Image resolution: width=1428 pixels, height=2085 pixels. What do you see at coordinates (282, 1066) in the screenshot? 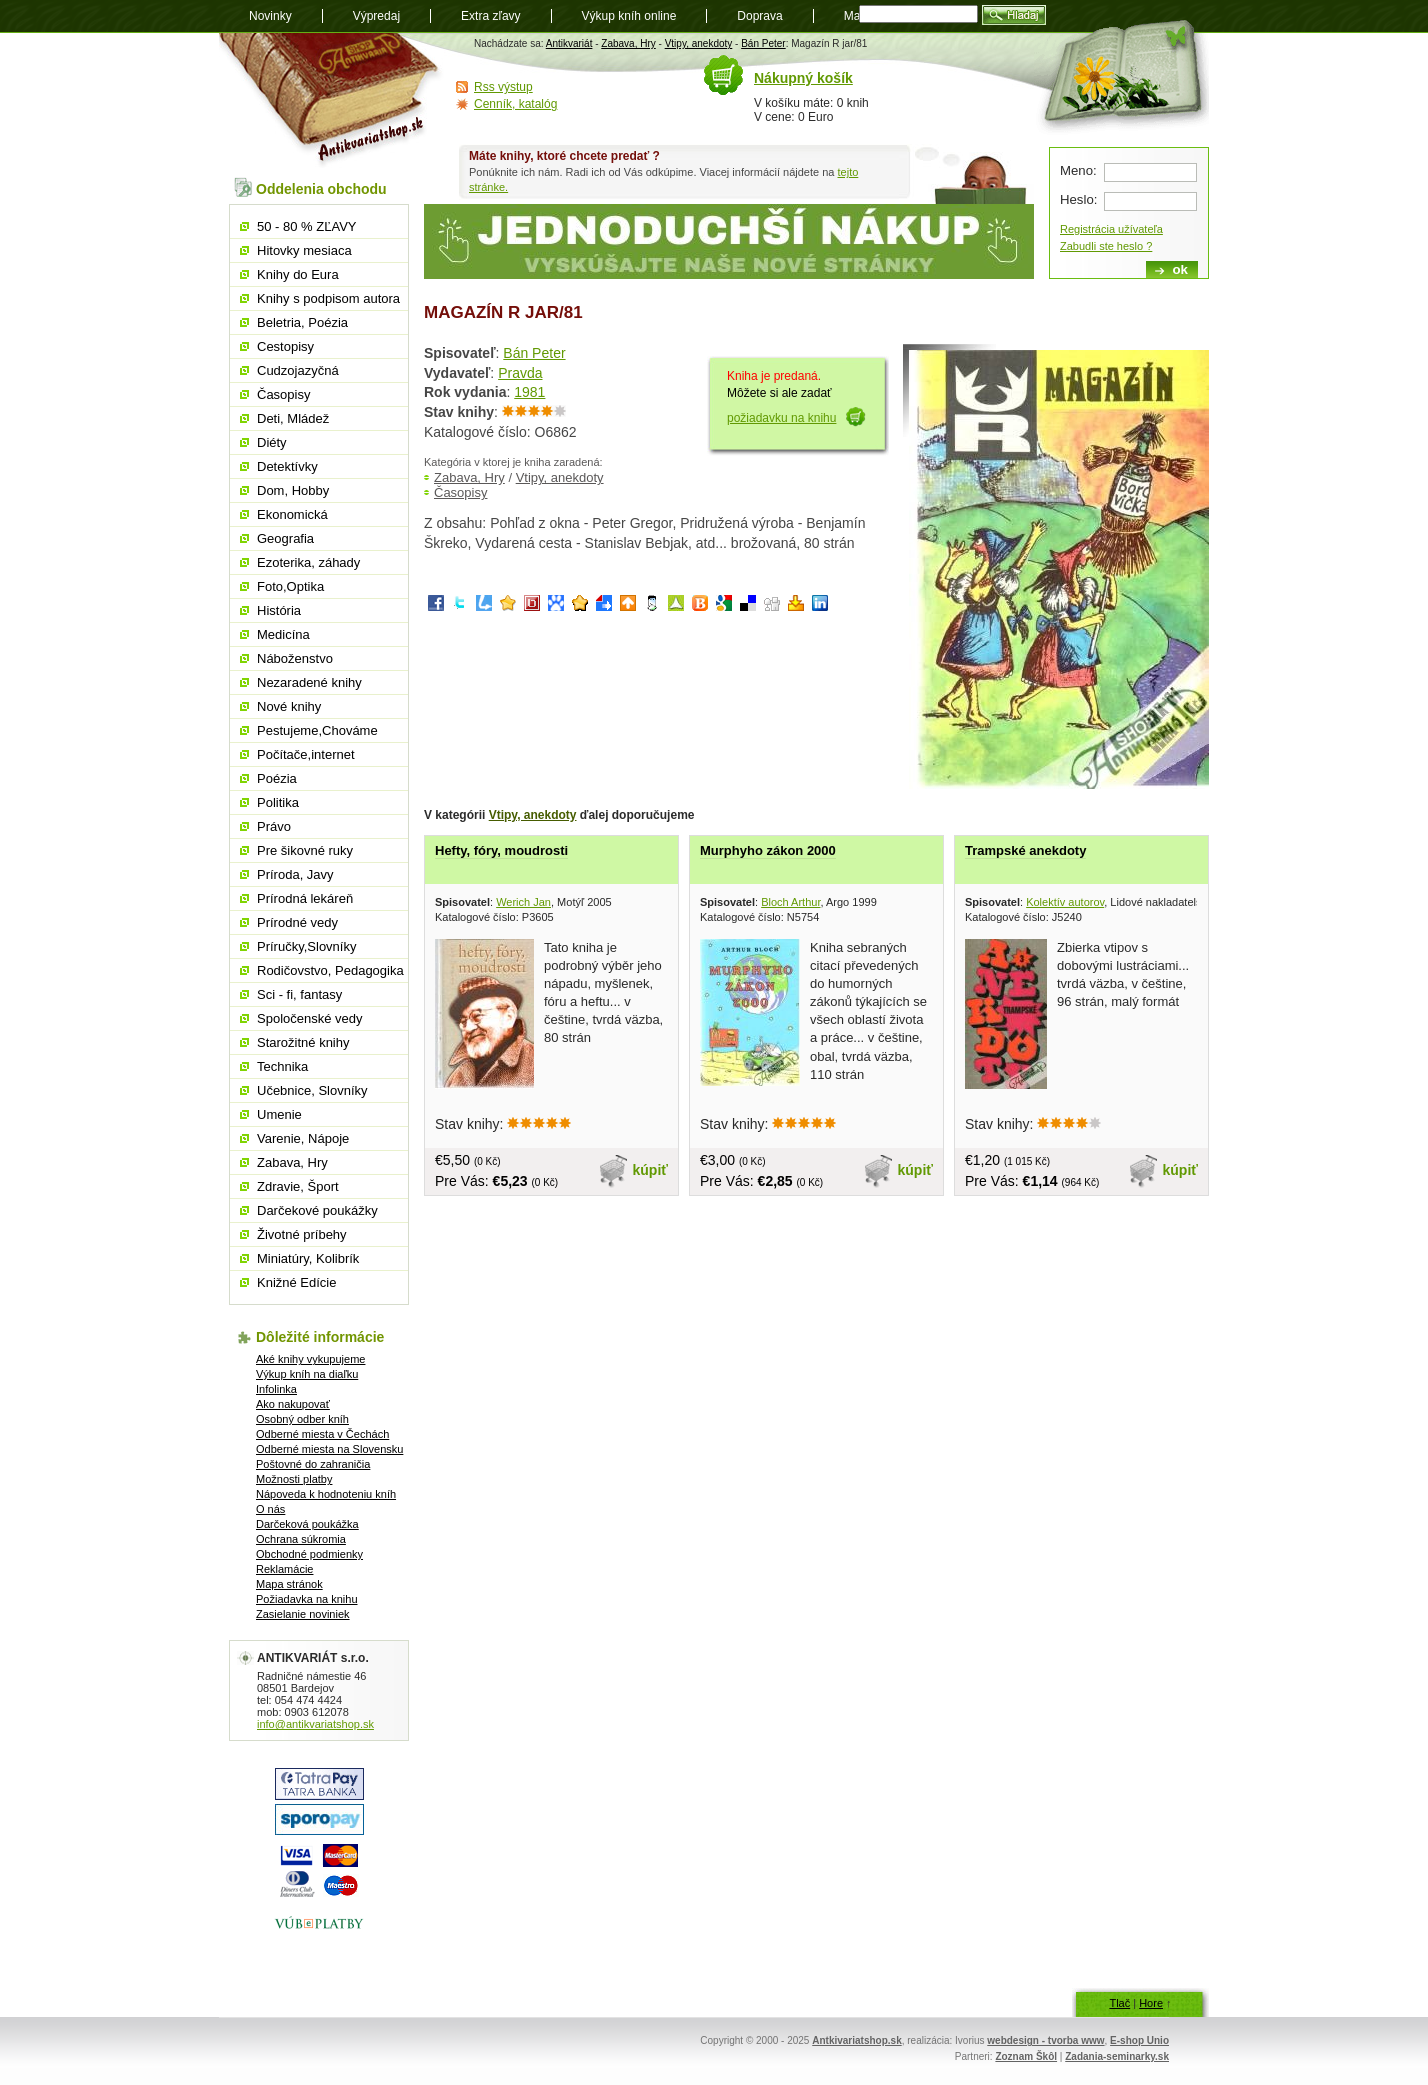
I see `Technika` at bounding box center [282, 1066].